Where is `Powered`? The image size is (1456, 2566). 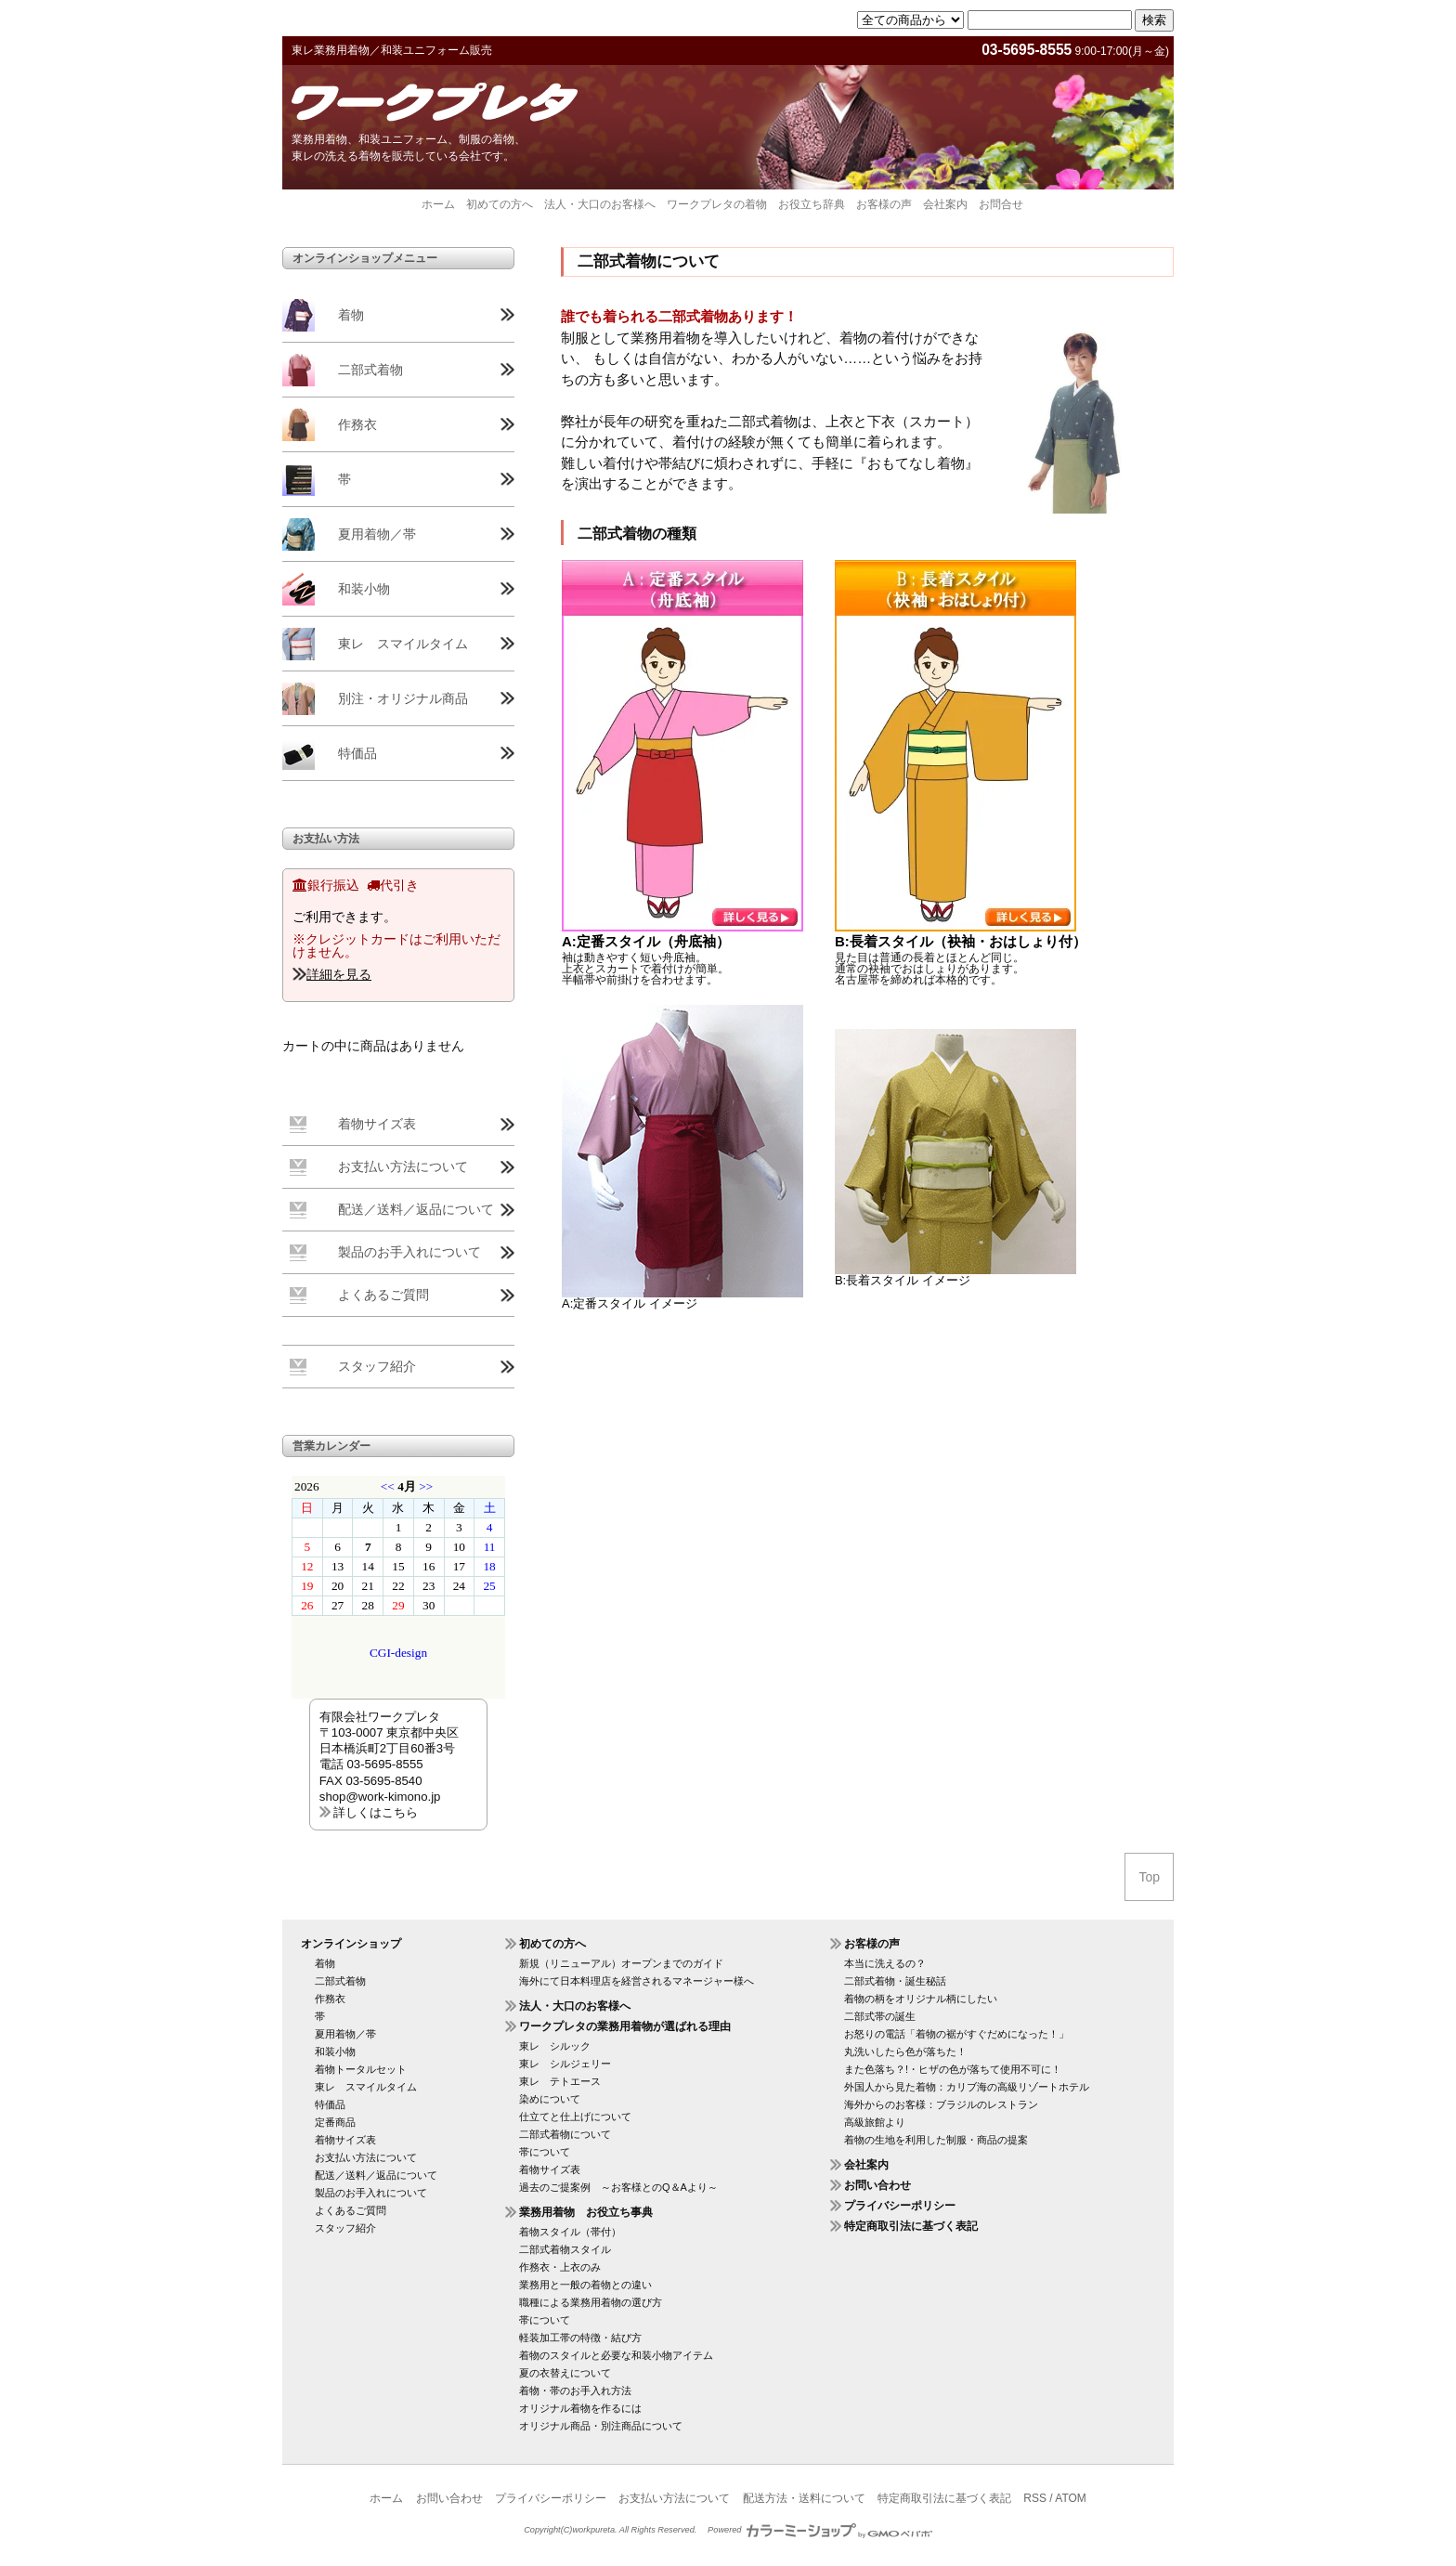
Powered is located at coordinates (820, 2529).